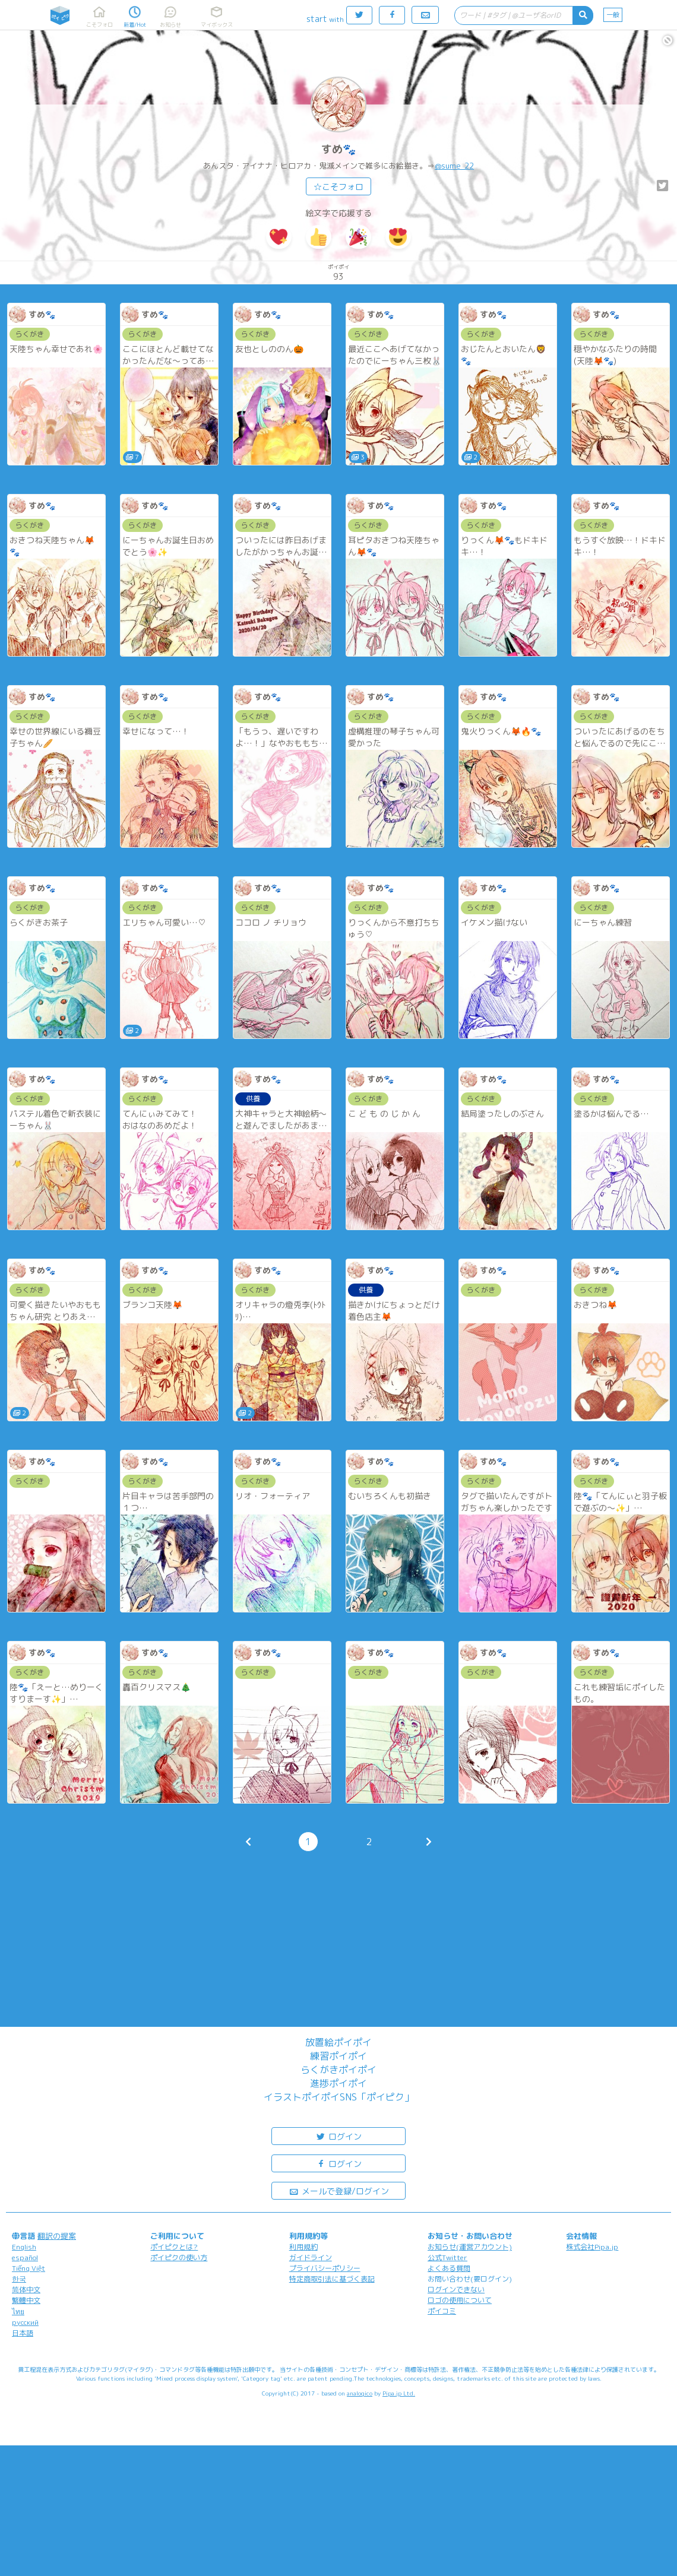 Image resolution: width=677 pixels, height=2576 pixels. Describe the element at coordinates (25, 2322) in the screenshot. I see `русский` at that location.